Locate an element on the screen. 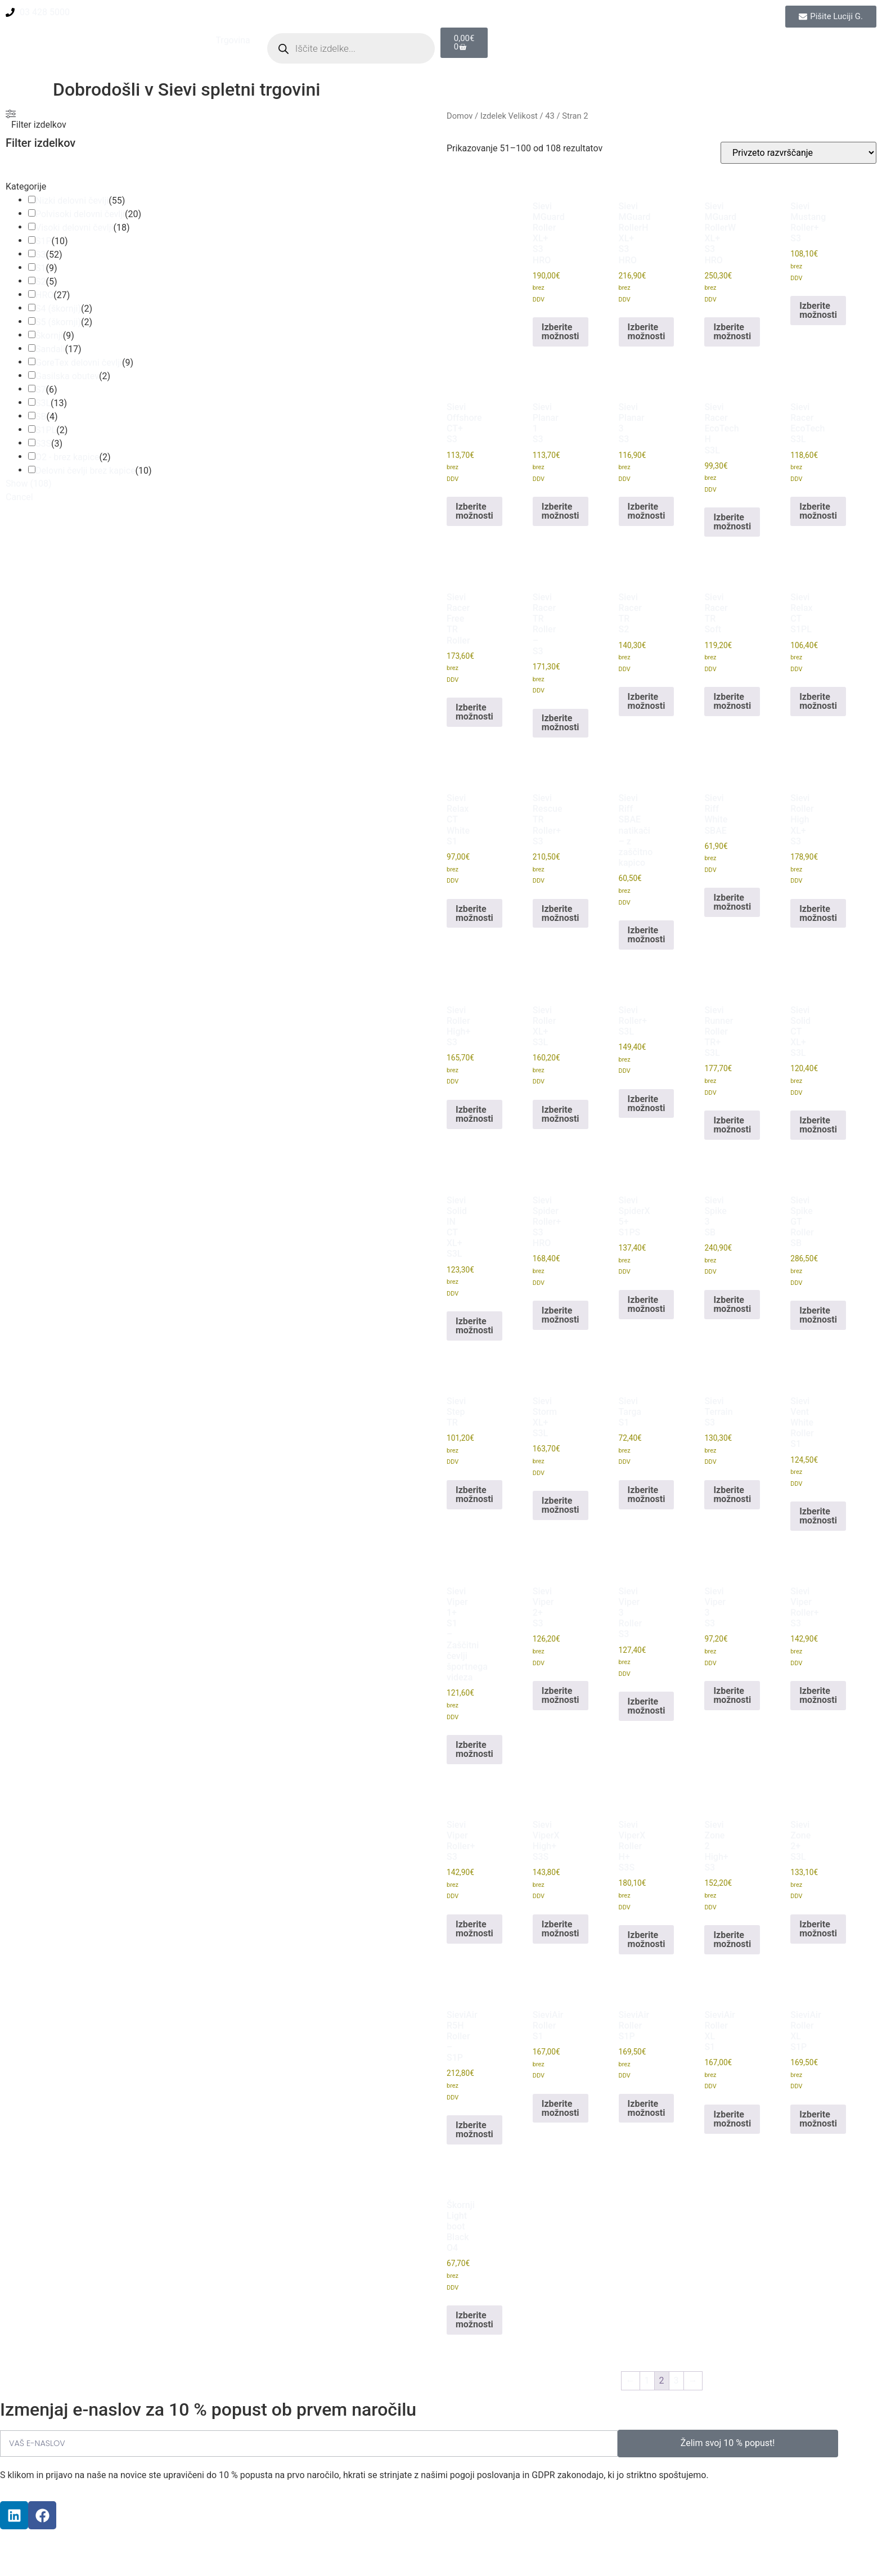 The image size is (882, 2576). Izberite možnosti [Izberite možnosti za “Sievi Viper Roller+ S3”] is located at coordinates (818, 1695).